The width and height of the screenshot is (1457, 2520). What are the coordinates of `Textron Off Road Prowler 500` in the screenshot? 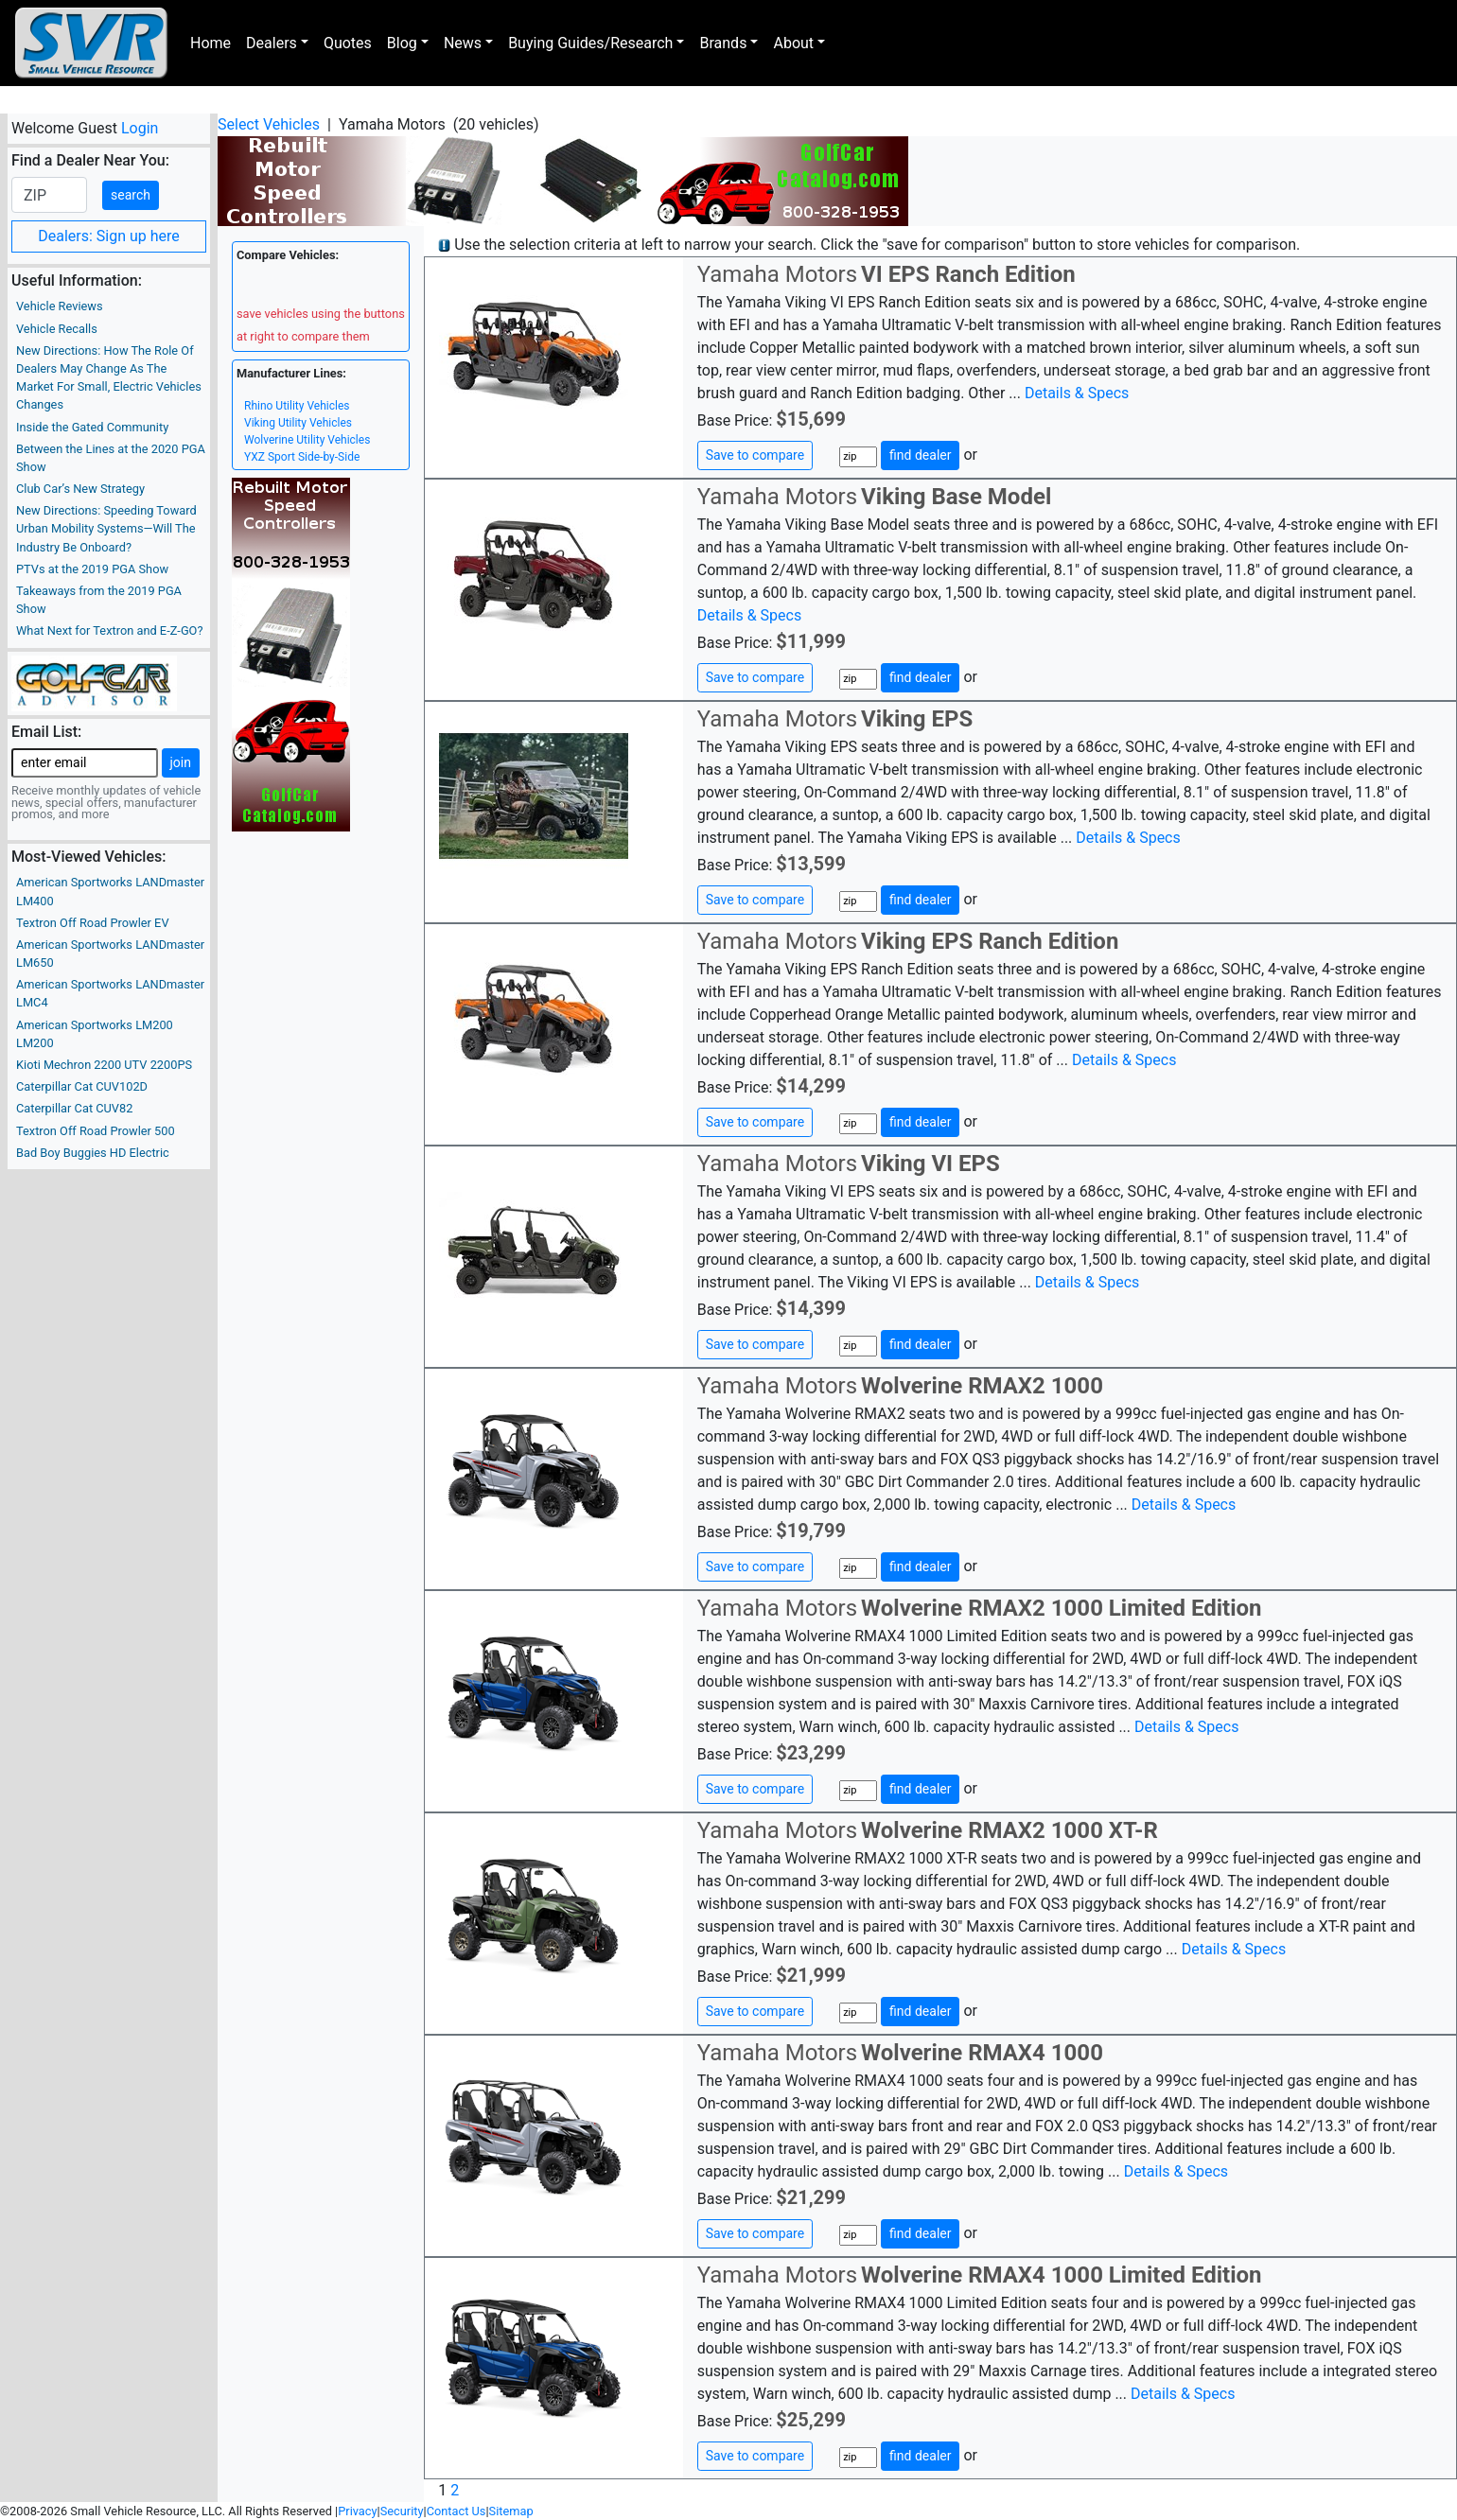 It's located at (95, 1131).